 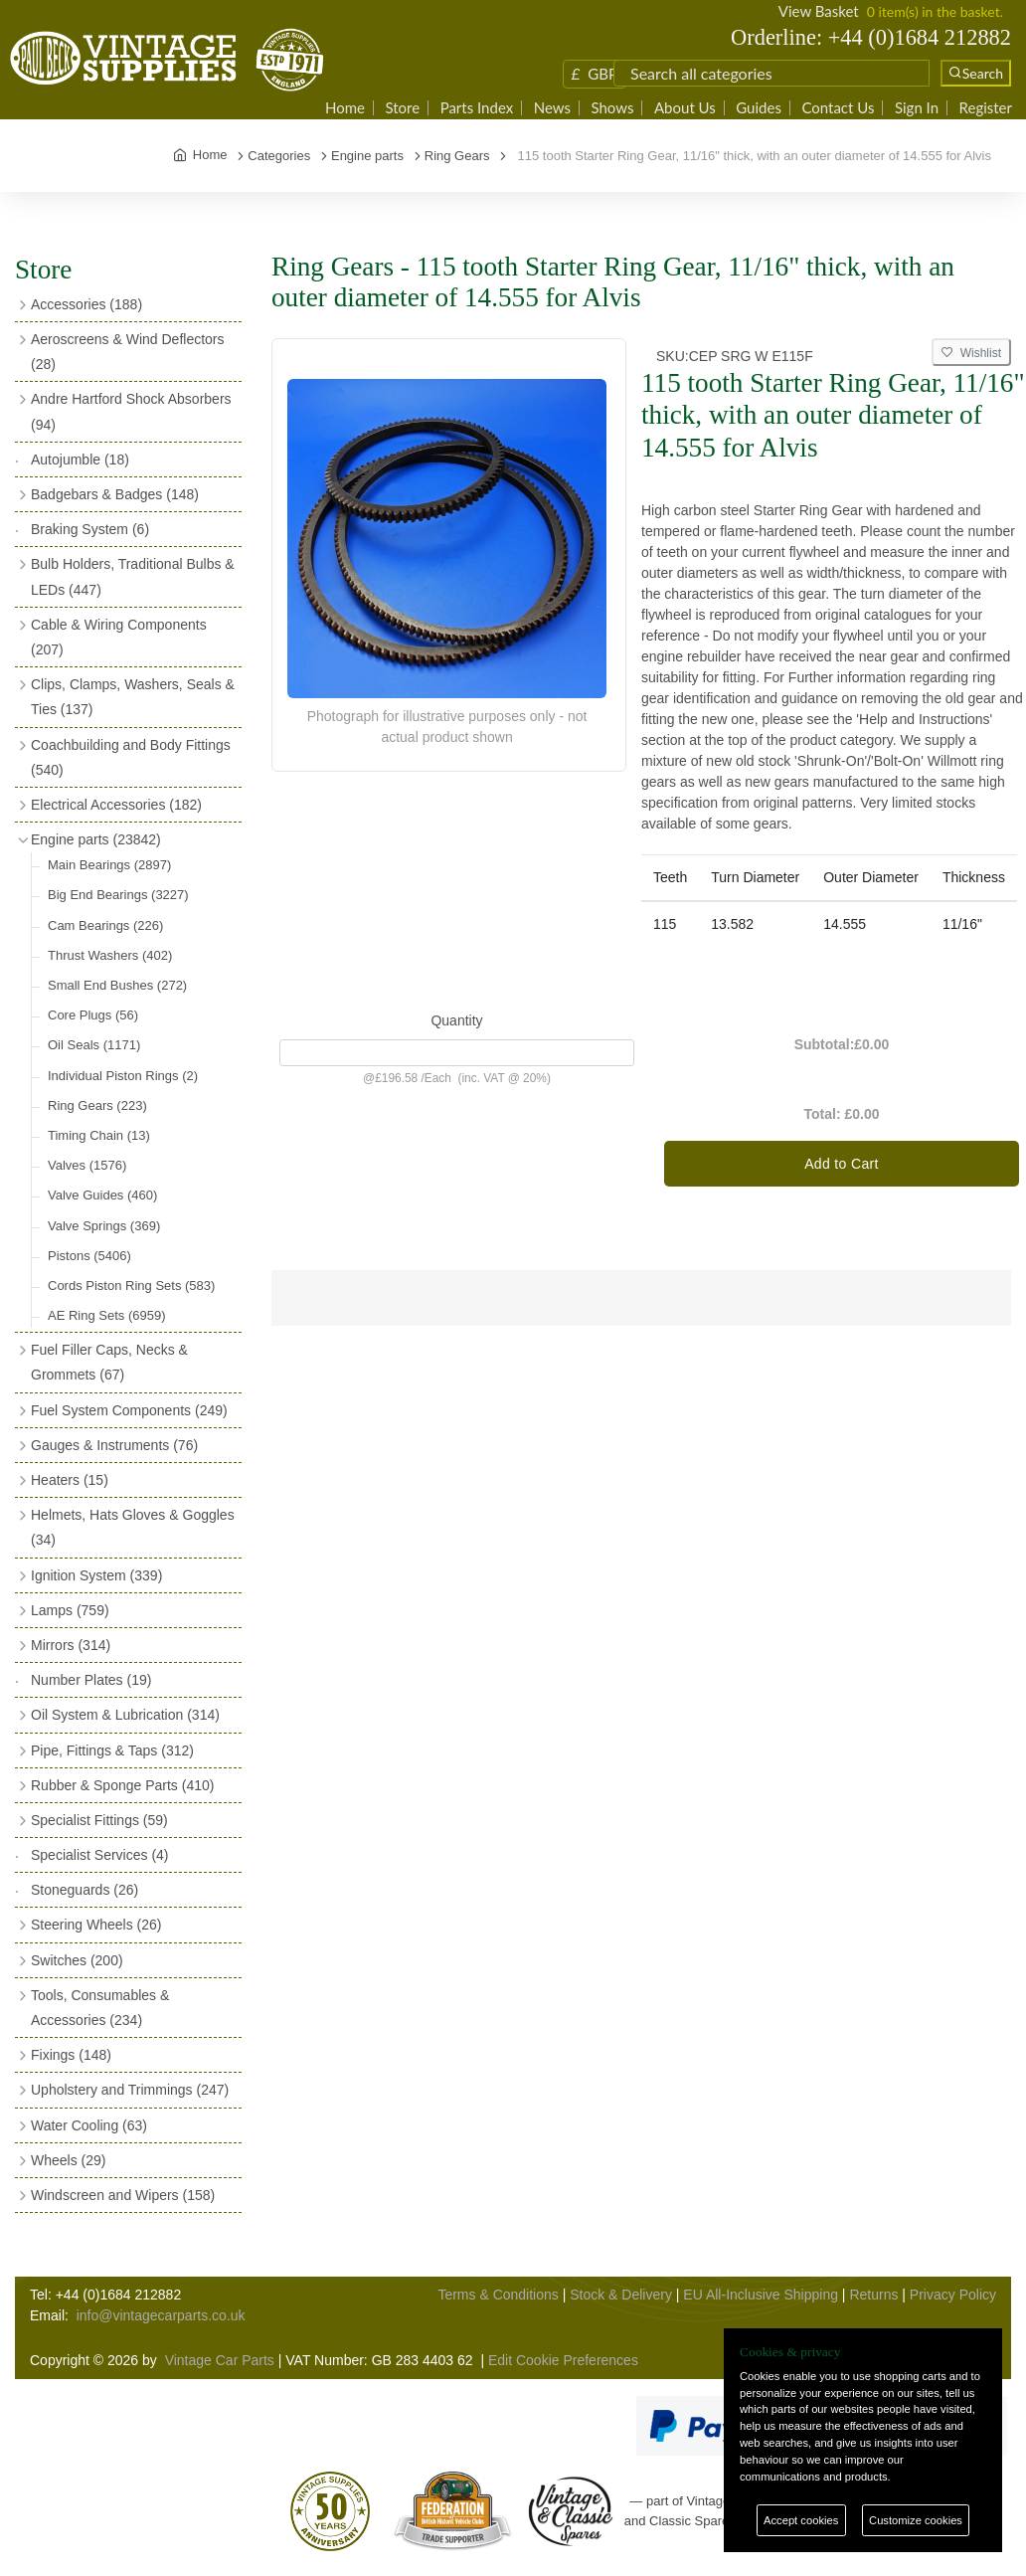 I want to click on Cam Bearings, so click(x=105, y=925).